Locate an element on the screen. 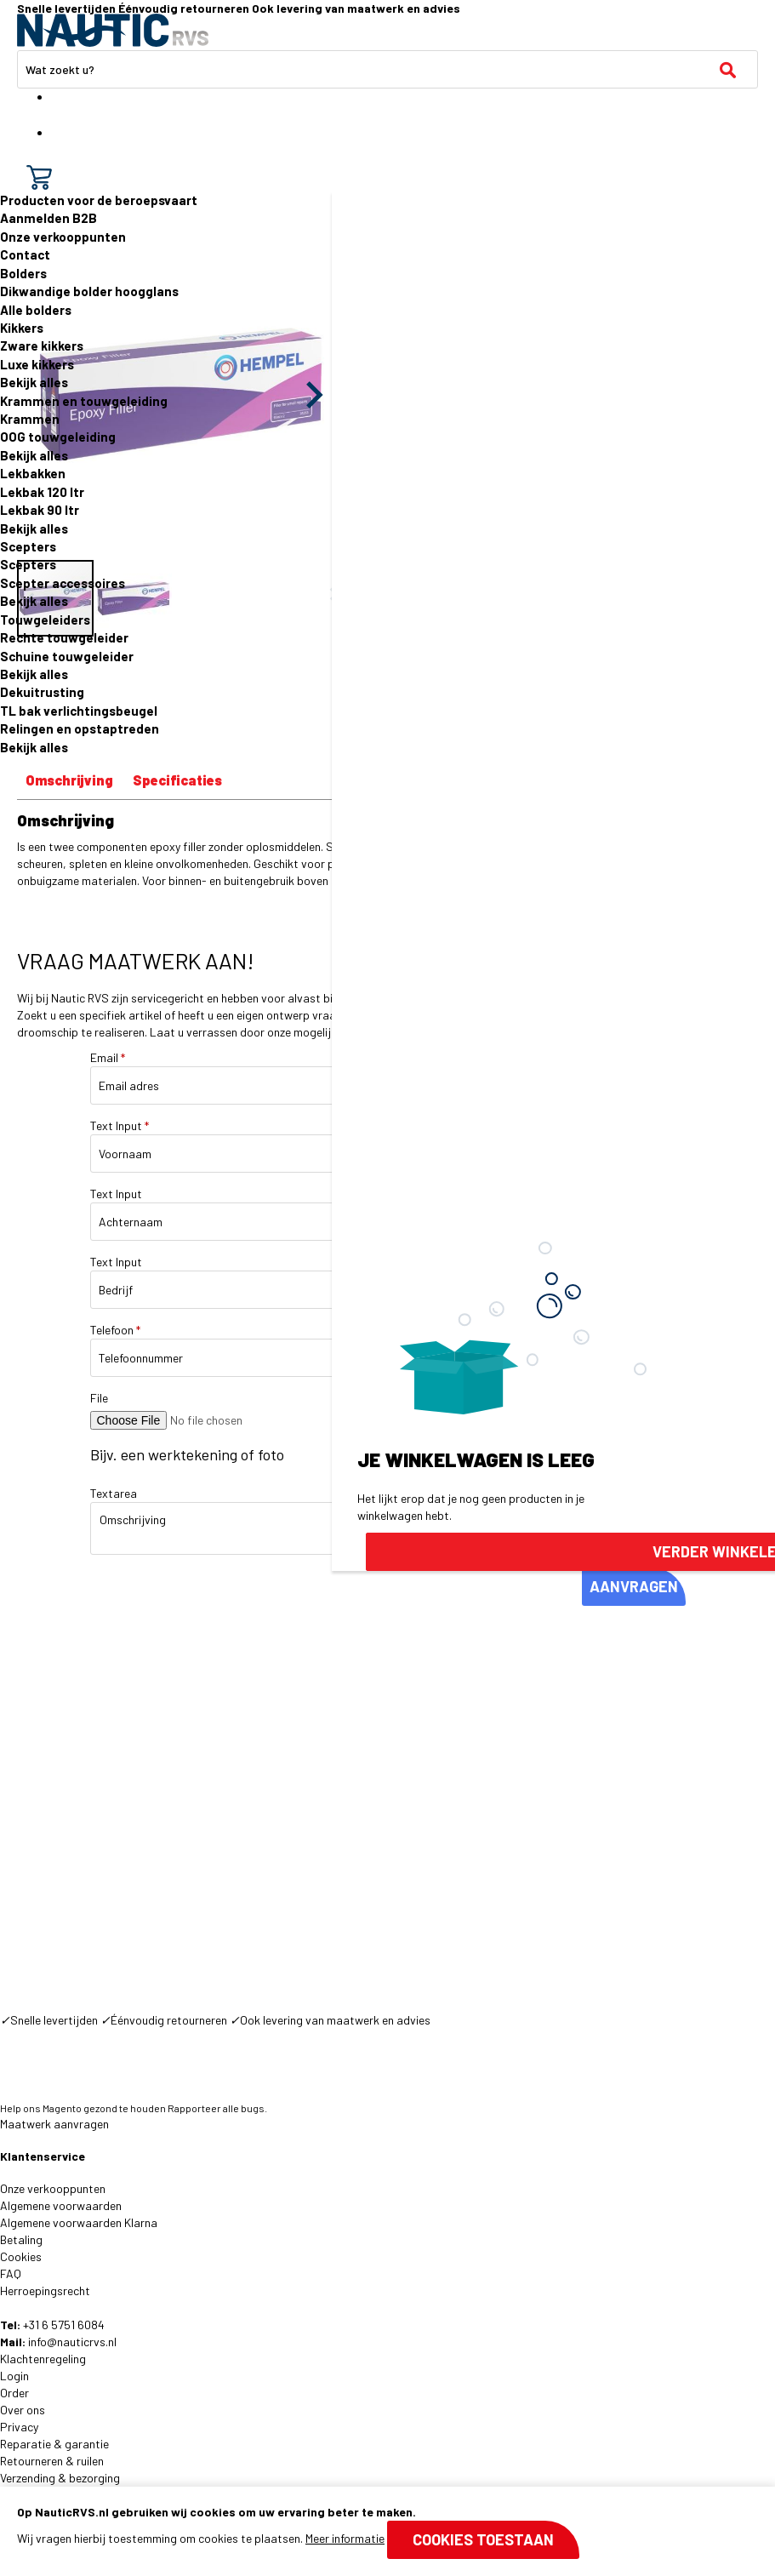  Schuine touwgeleider is located at coordinates (67, 656).